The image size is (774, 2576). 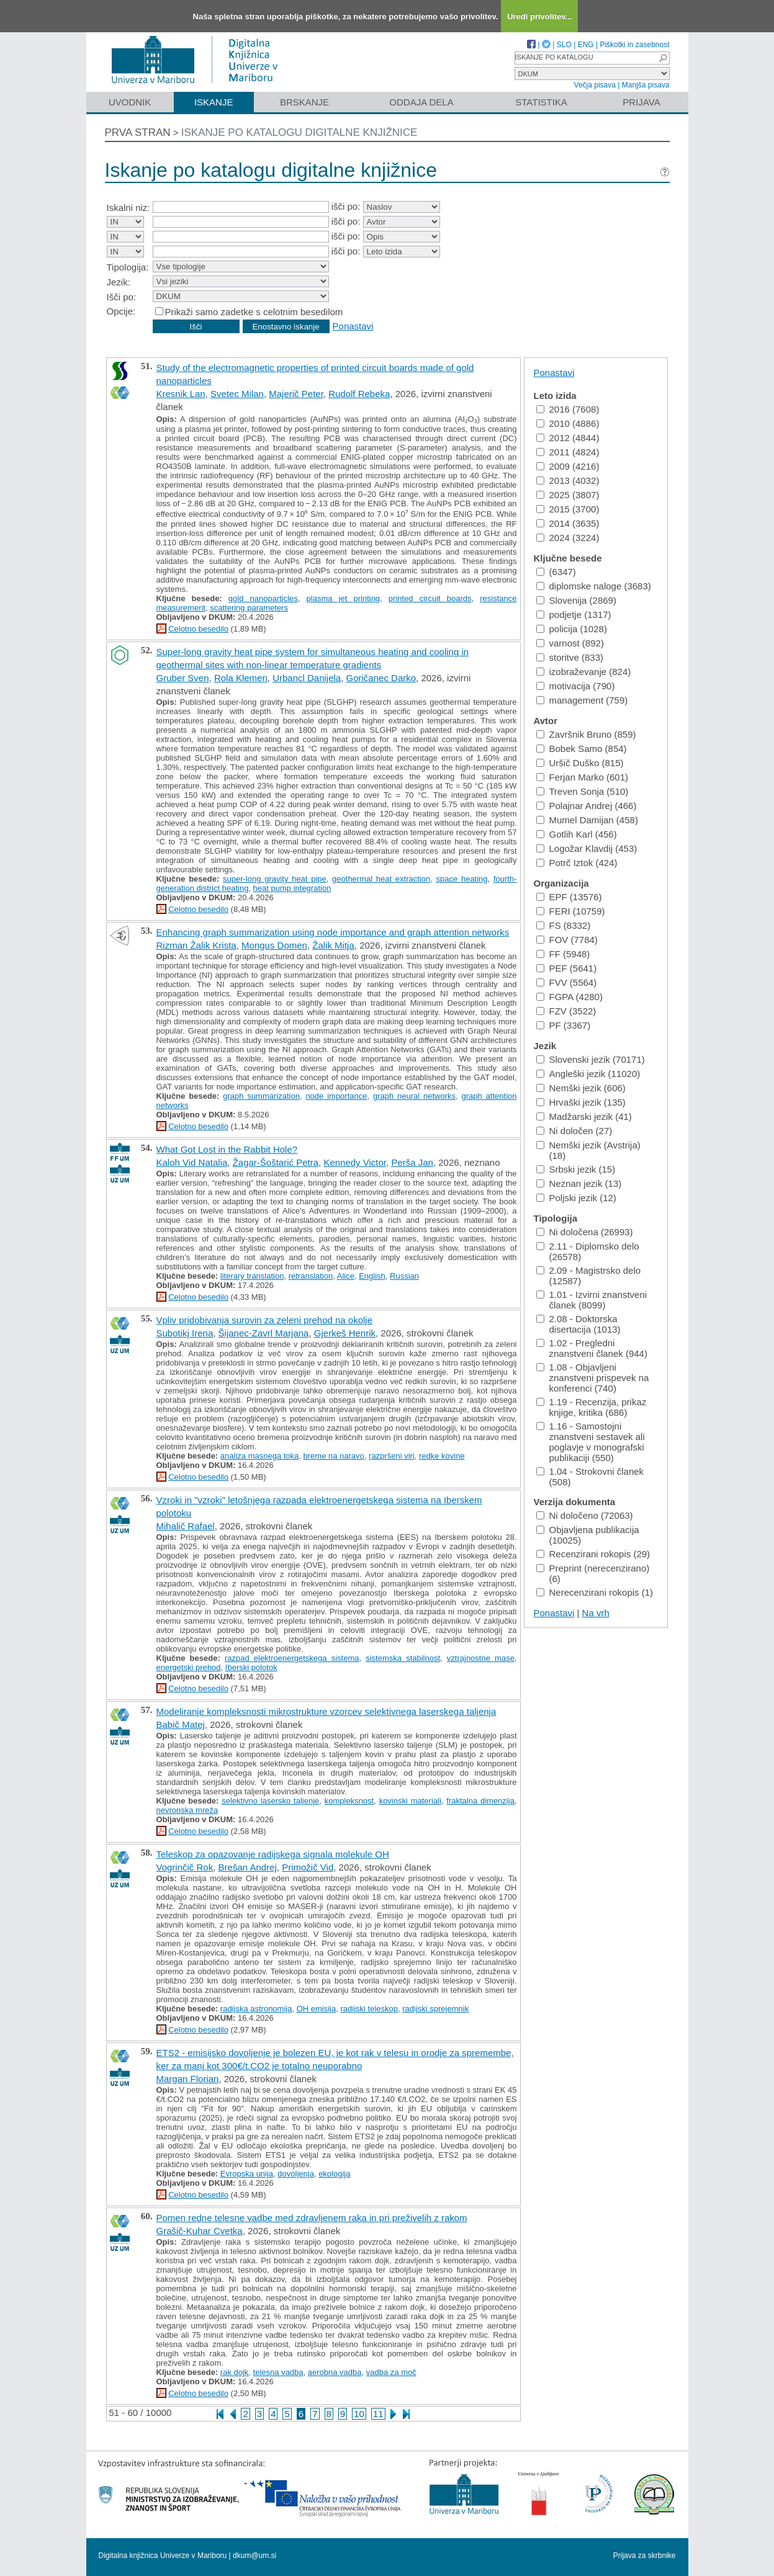 I want to click on graph summarization, so click(x=261, y=1096).